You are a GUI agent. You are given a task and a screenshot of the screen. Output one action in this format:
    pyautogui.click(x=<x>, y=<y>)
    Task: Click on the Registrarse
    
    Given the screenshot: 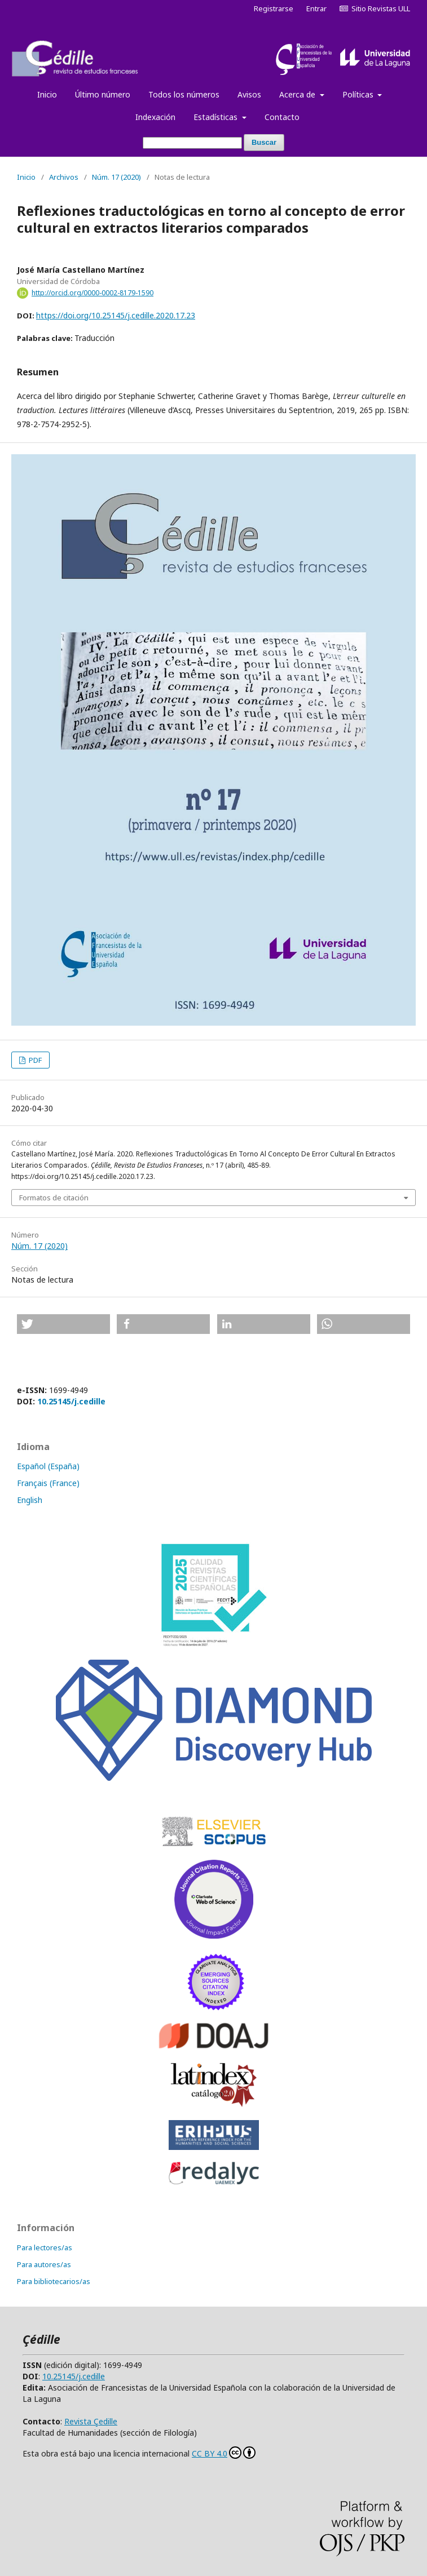 What is the action you would take?
    pyautogui.click(x=273, y=8)
    